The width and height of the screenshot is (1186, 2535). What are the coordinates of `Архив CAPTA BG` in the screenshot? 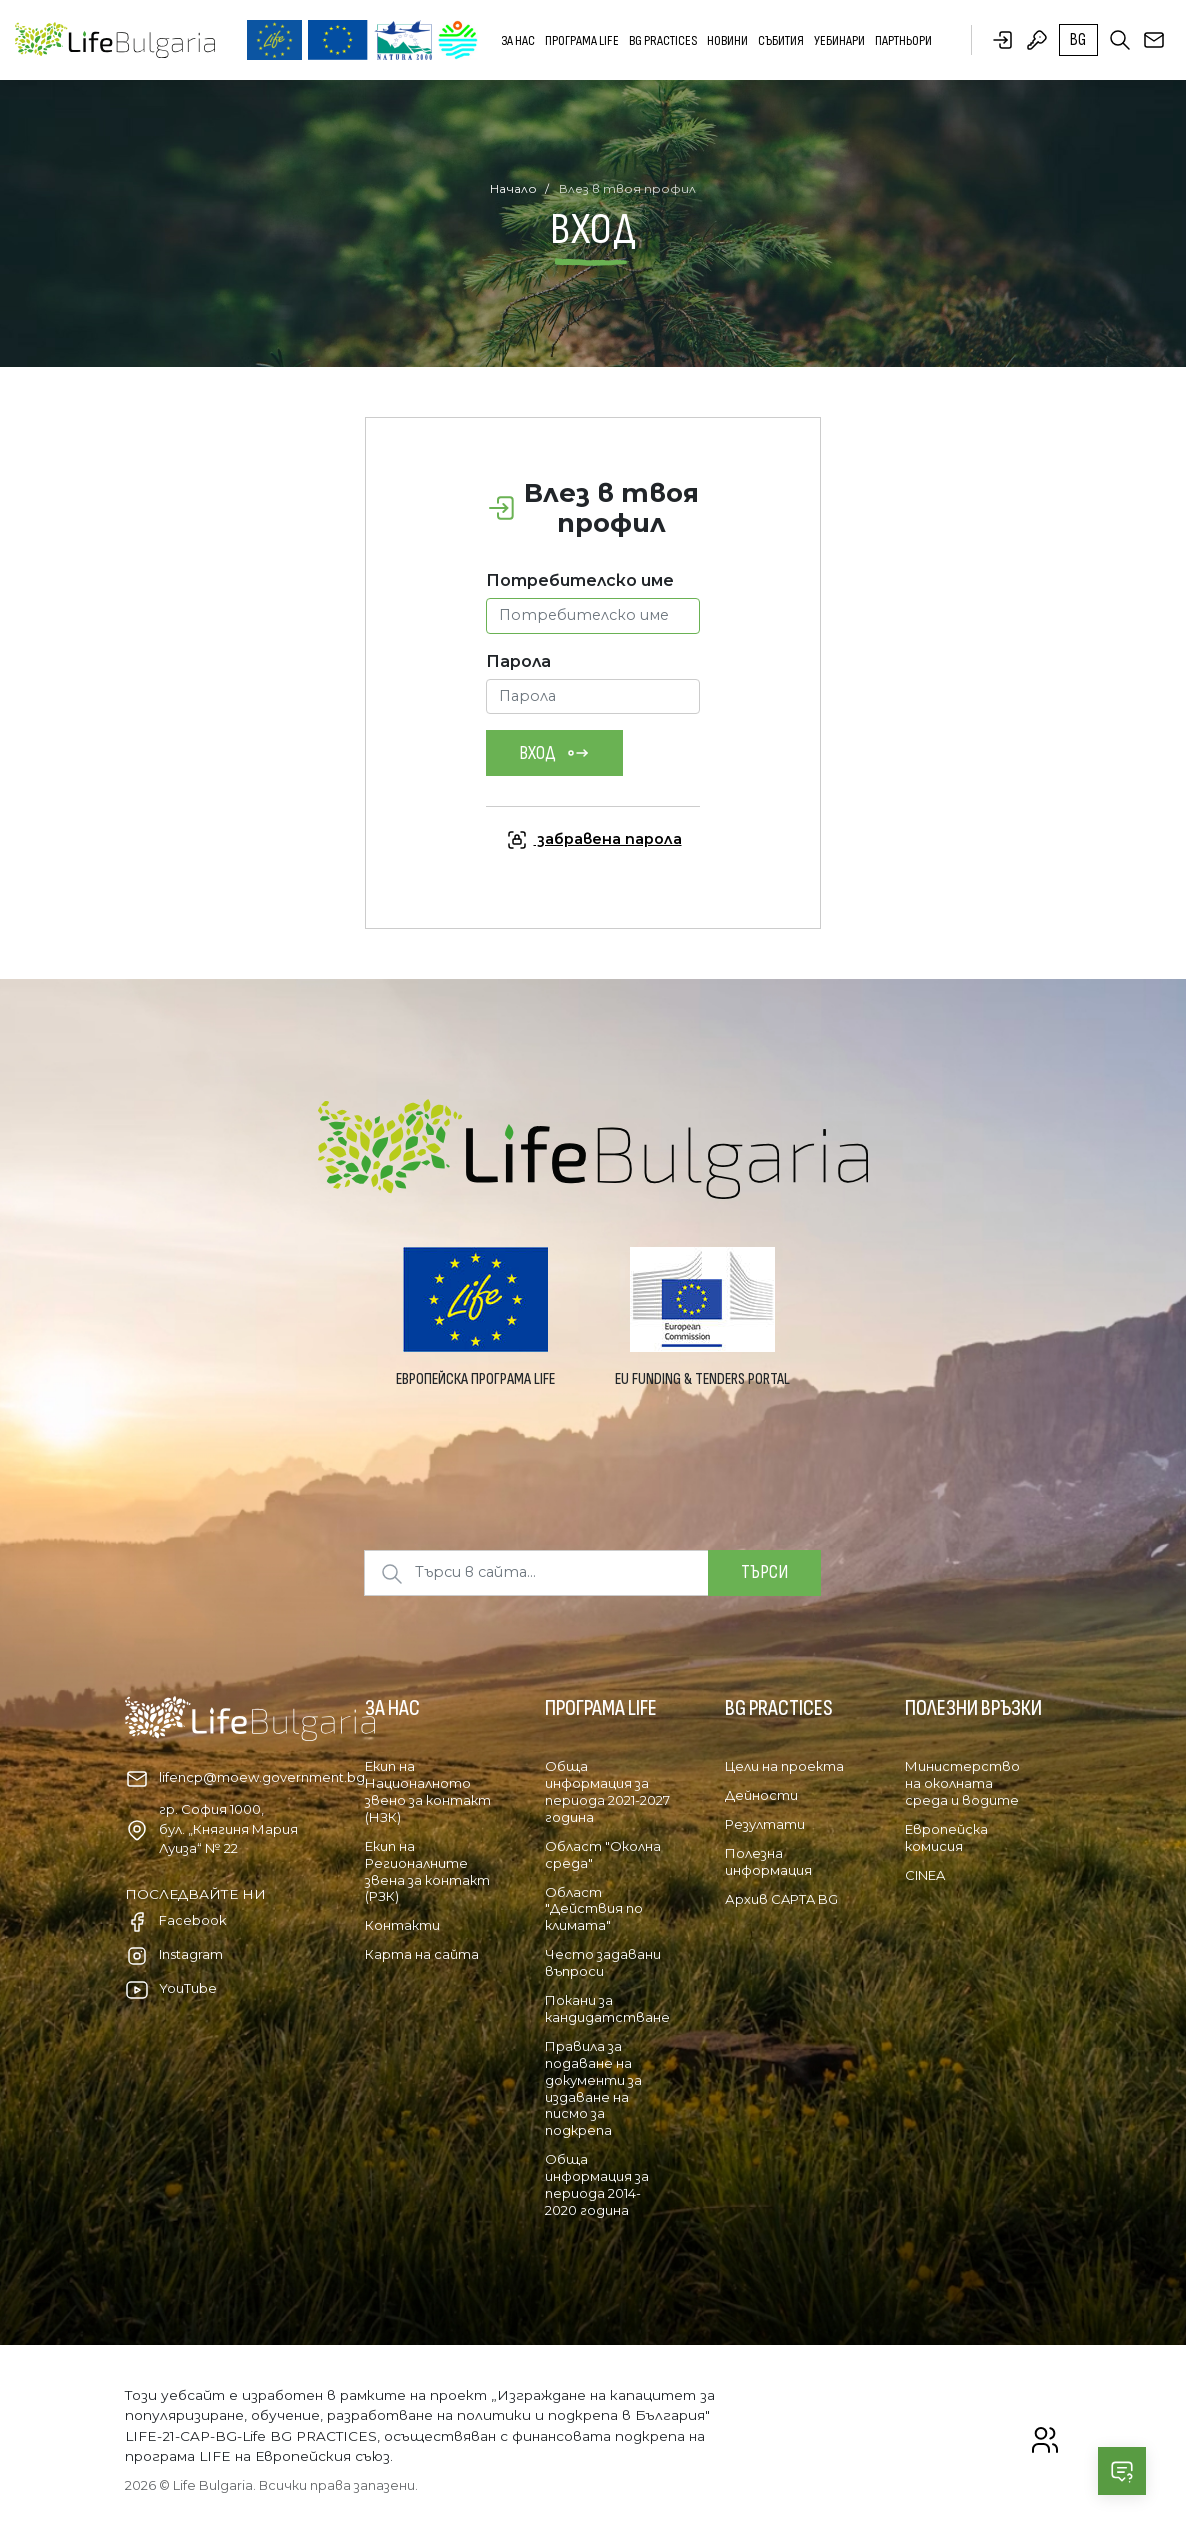 It's located at (781, 1899).